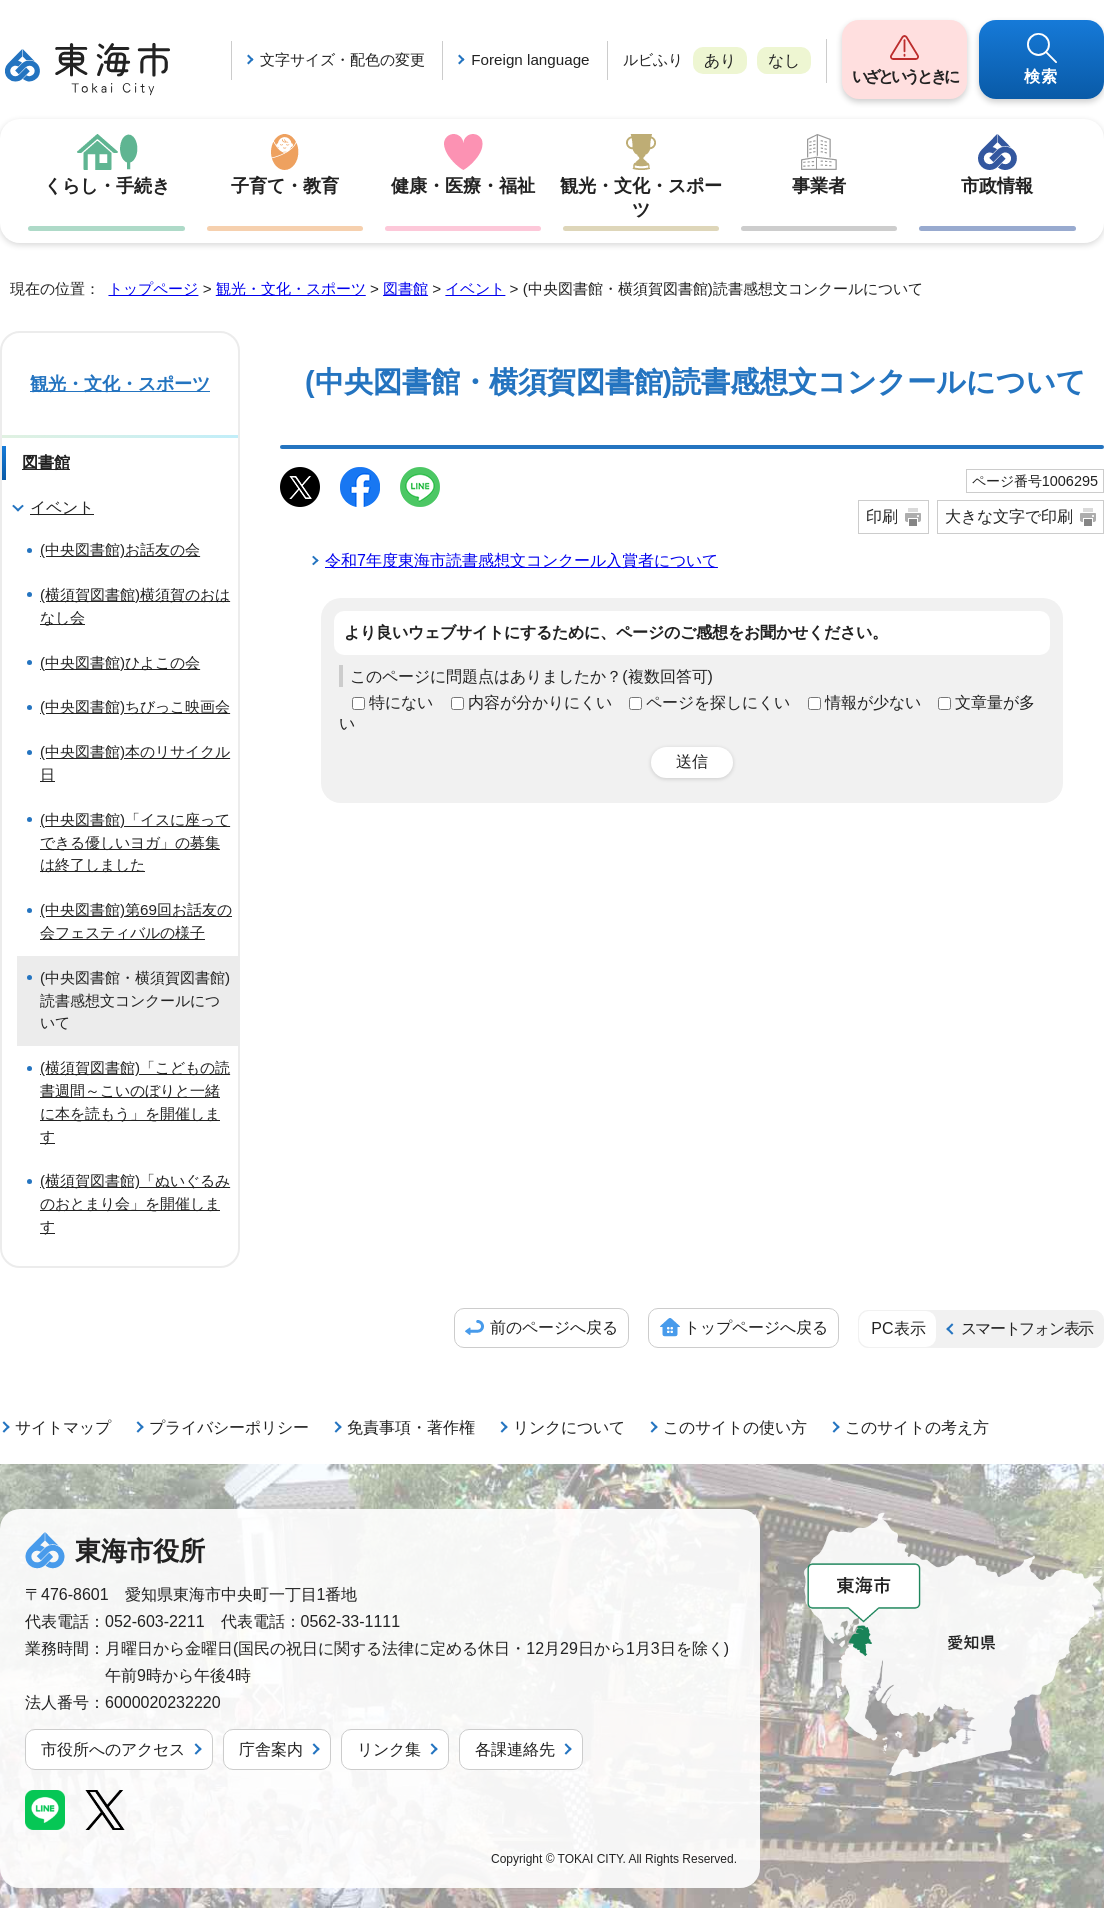 The height and width of the screenshot is (1908, 1104). Describe the element at coordinates (63, 1427) in the screenshot. I see `サイトマップ` at that location.